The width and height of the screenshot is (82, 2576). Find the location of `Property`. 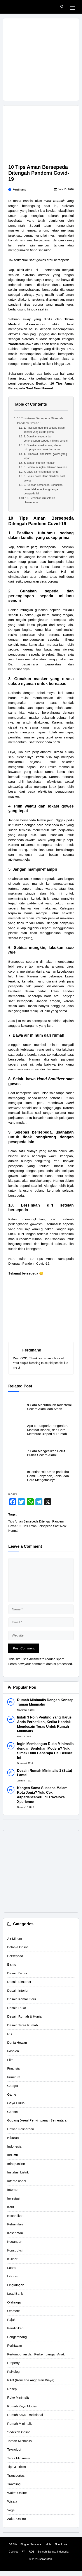

Property is located at coordinates (13, 2363).